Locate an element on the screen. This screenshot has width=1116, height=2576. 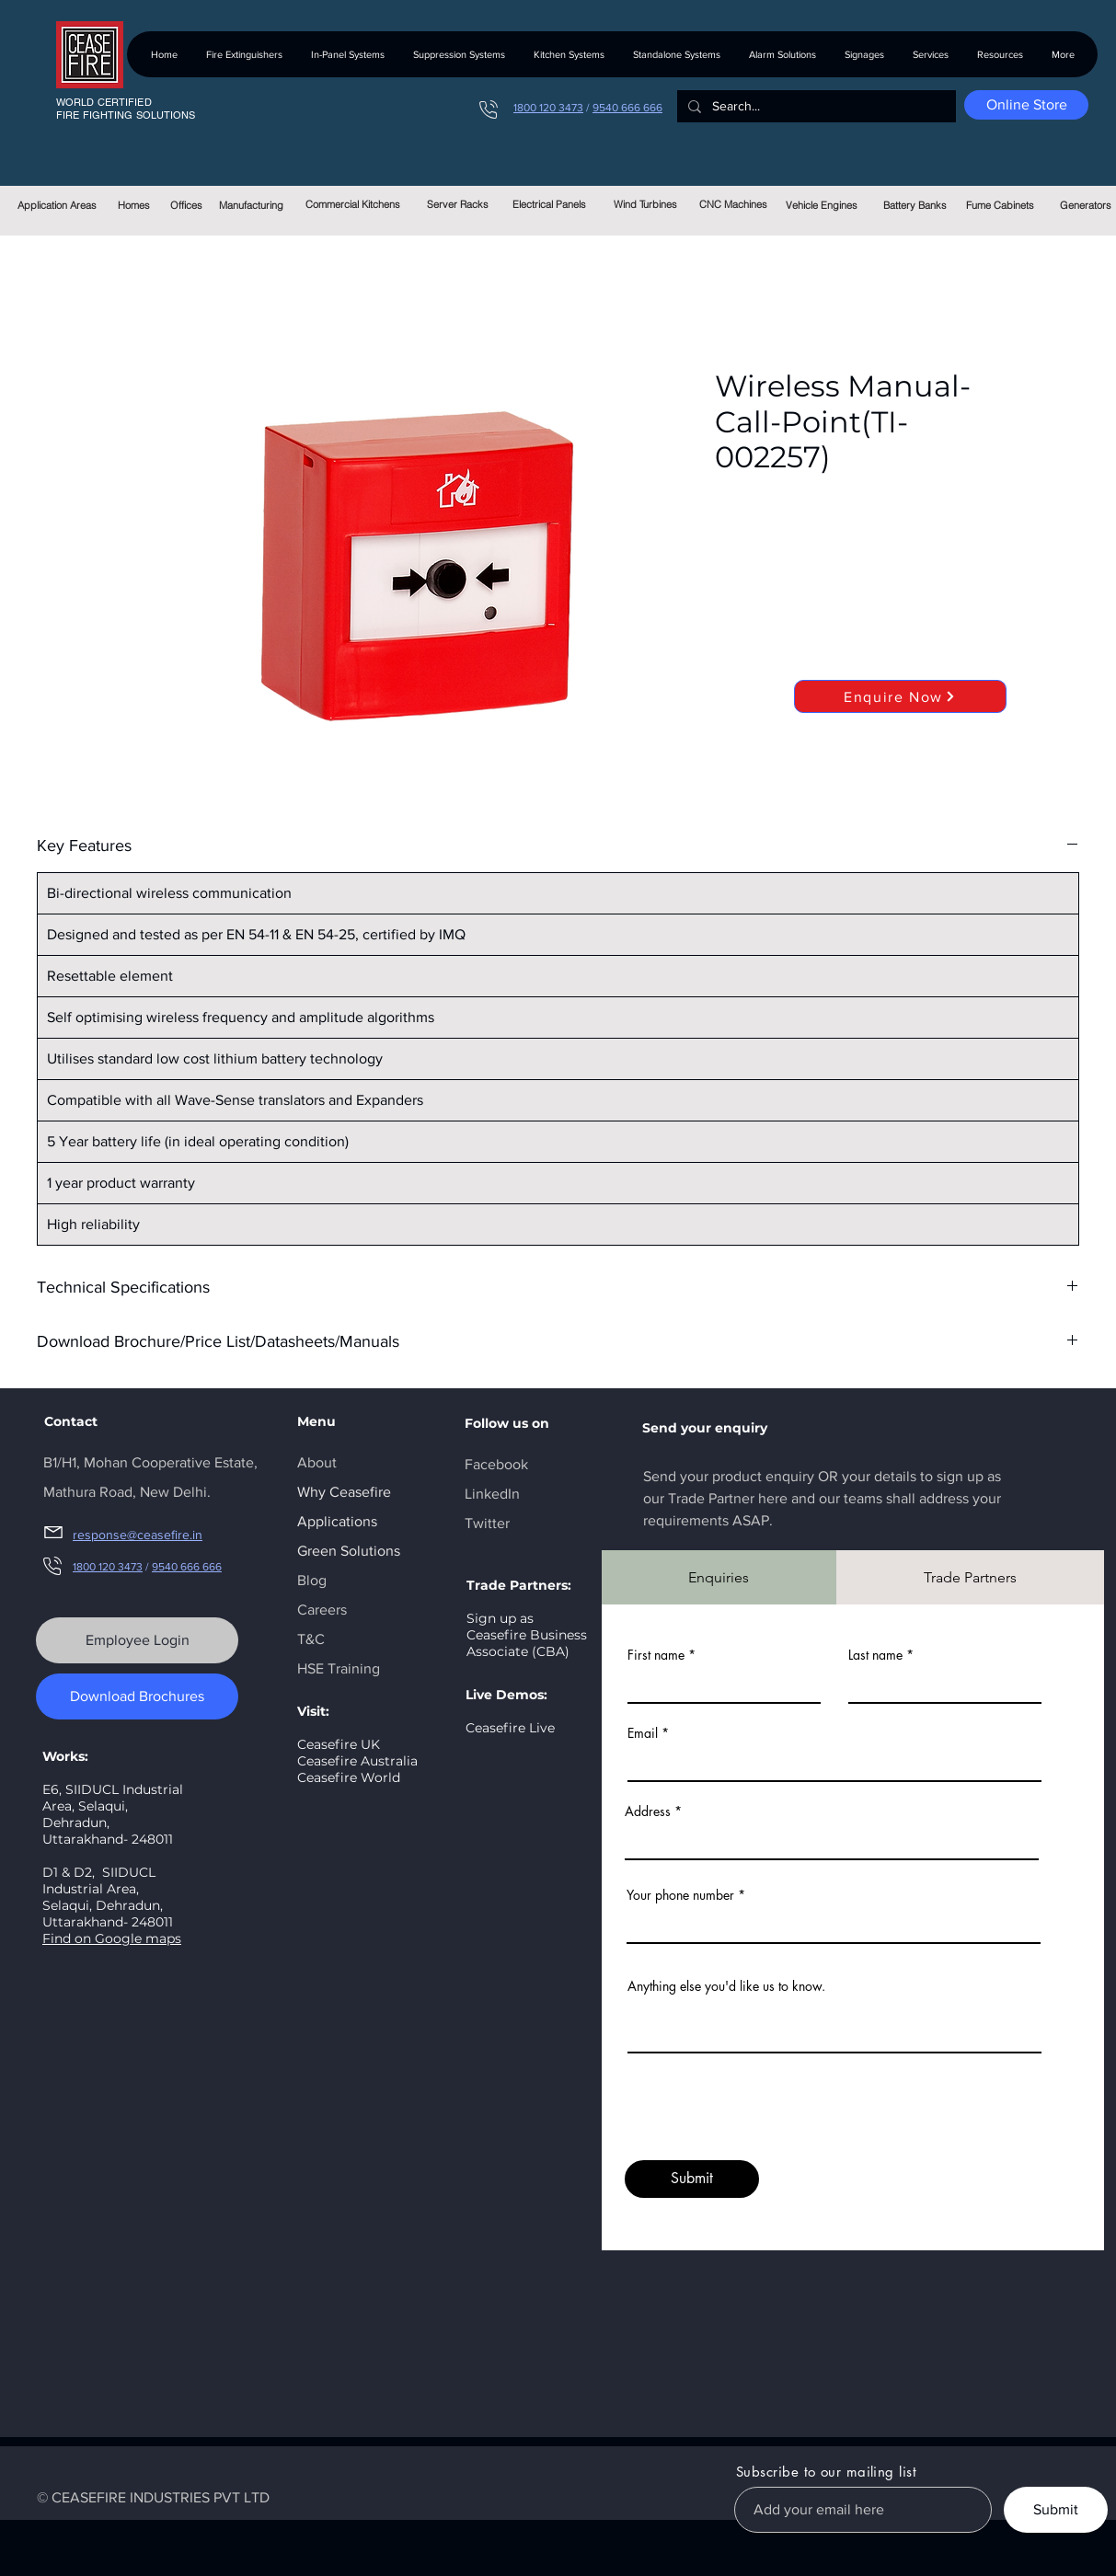
[Employee Login] is located at coordinates (137, 1640).